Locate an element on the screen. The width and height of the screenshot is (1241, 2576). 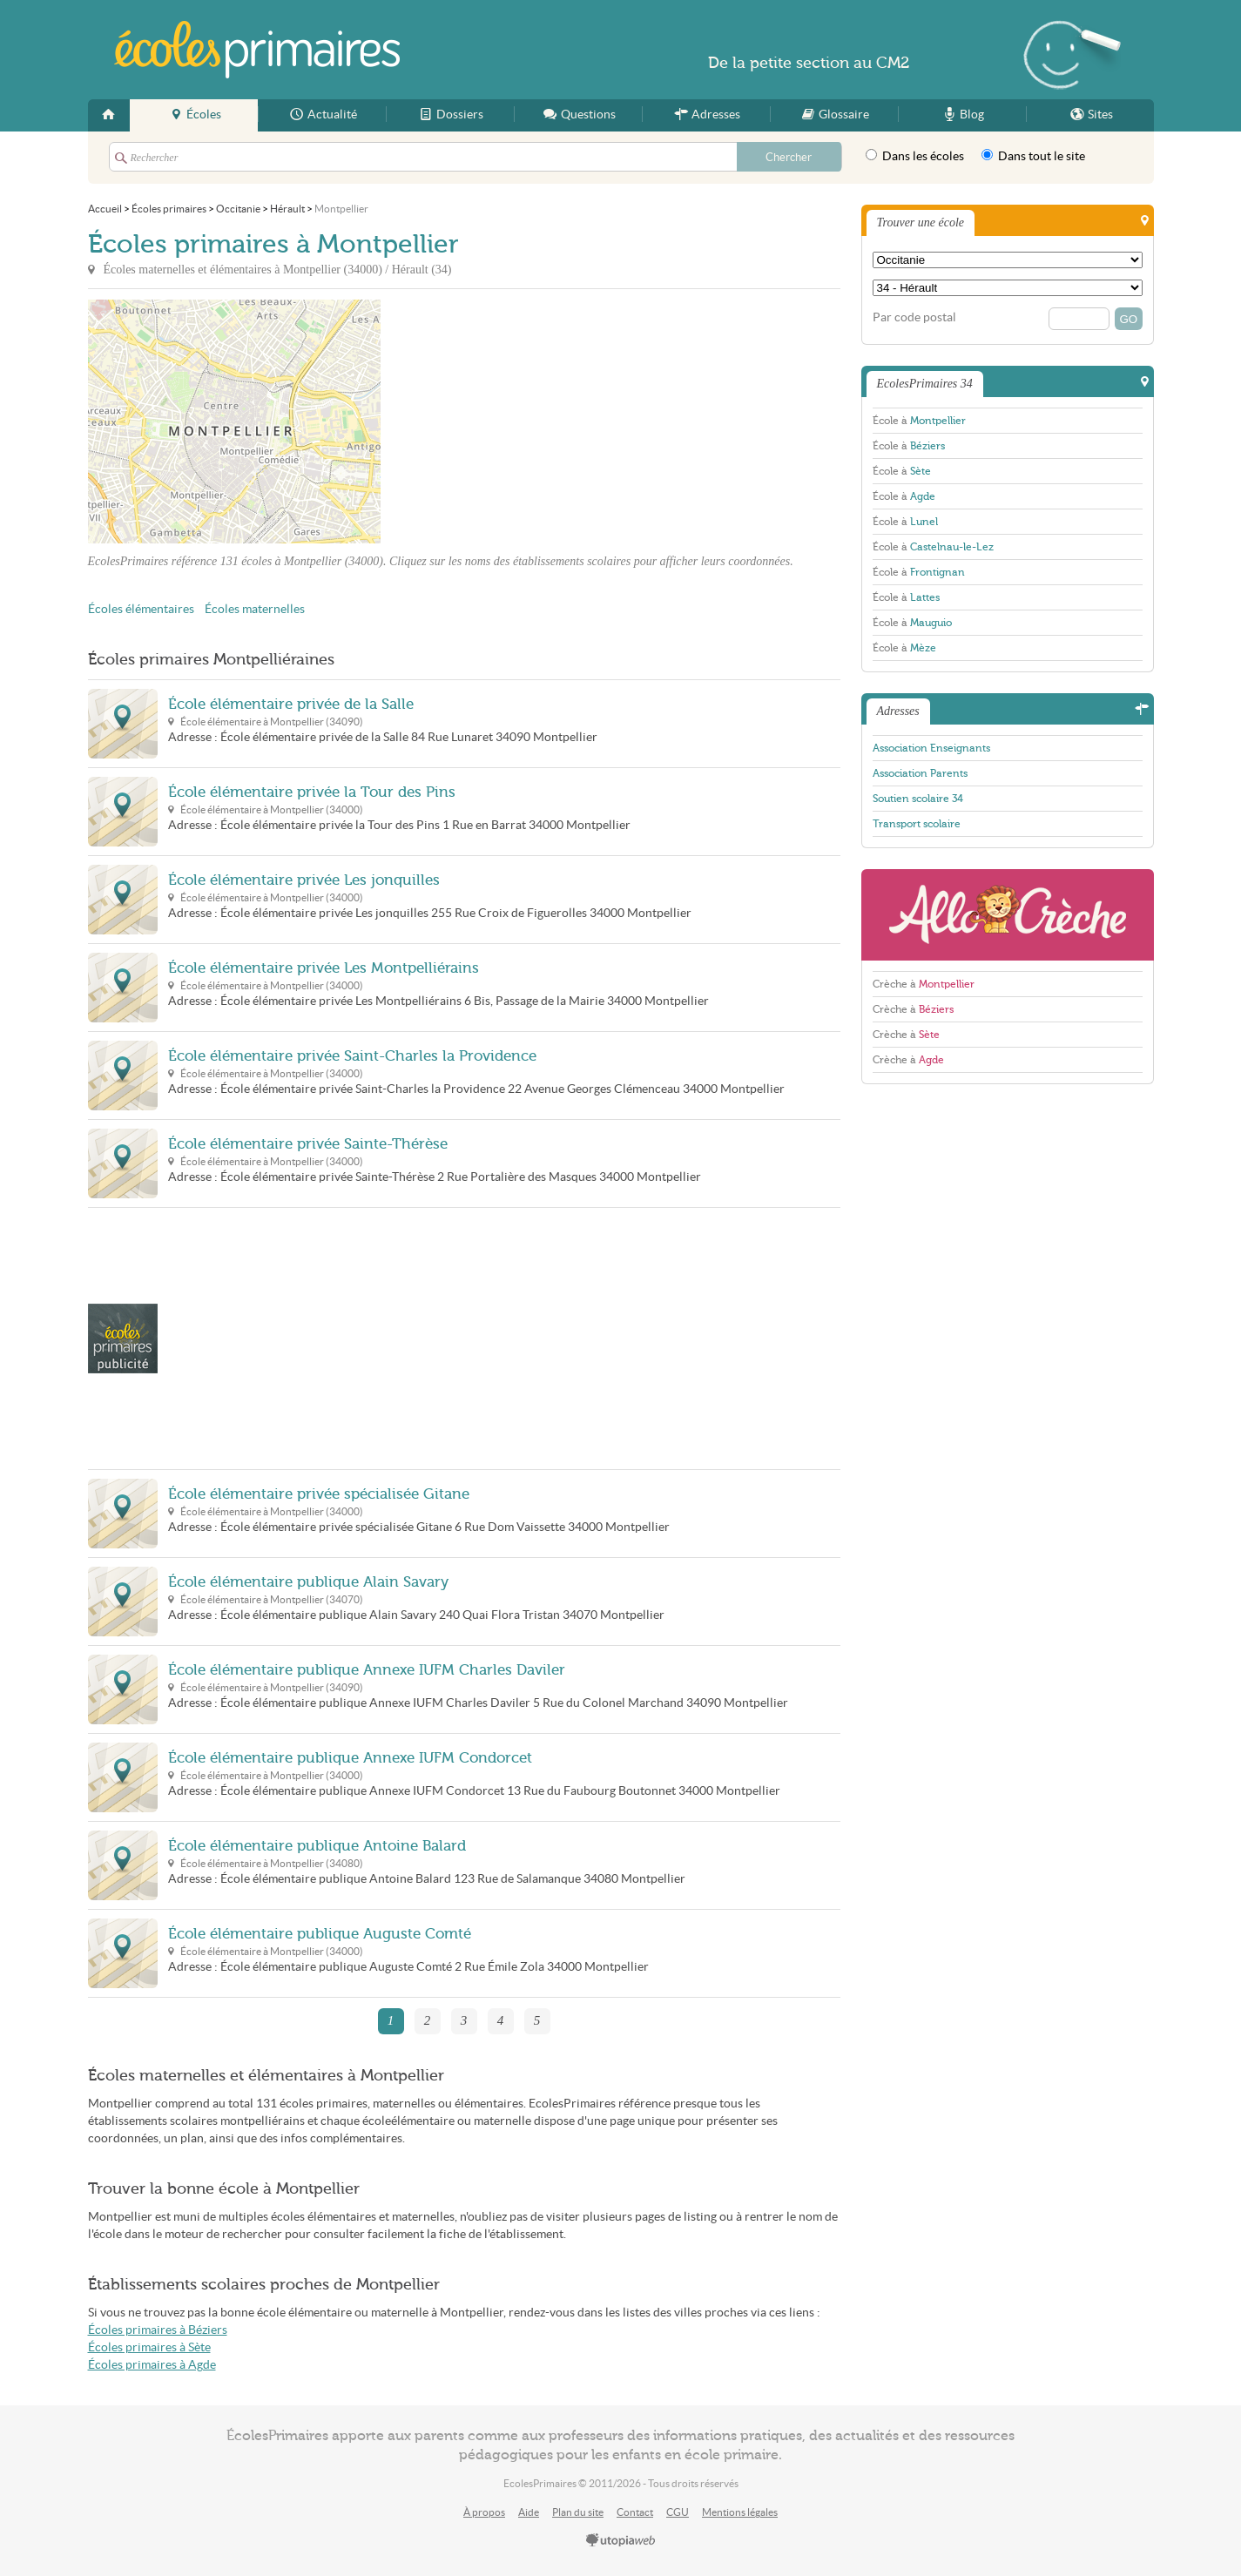
Crèche à is located at coordinates (924, 984).